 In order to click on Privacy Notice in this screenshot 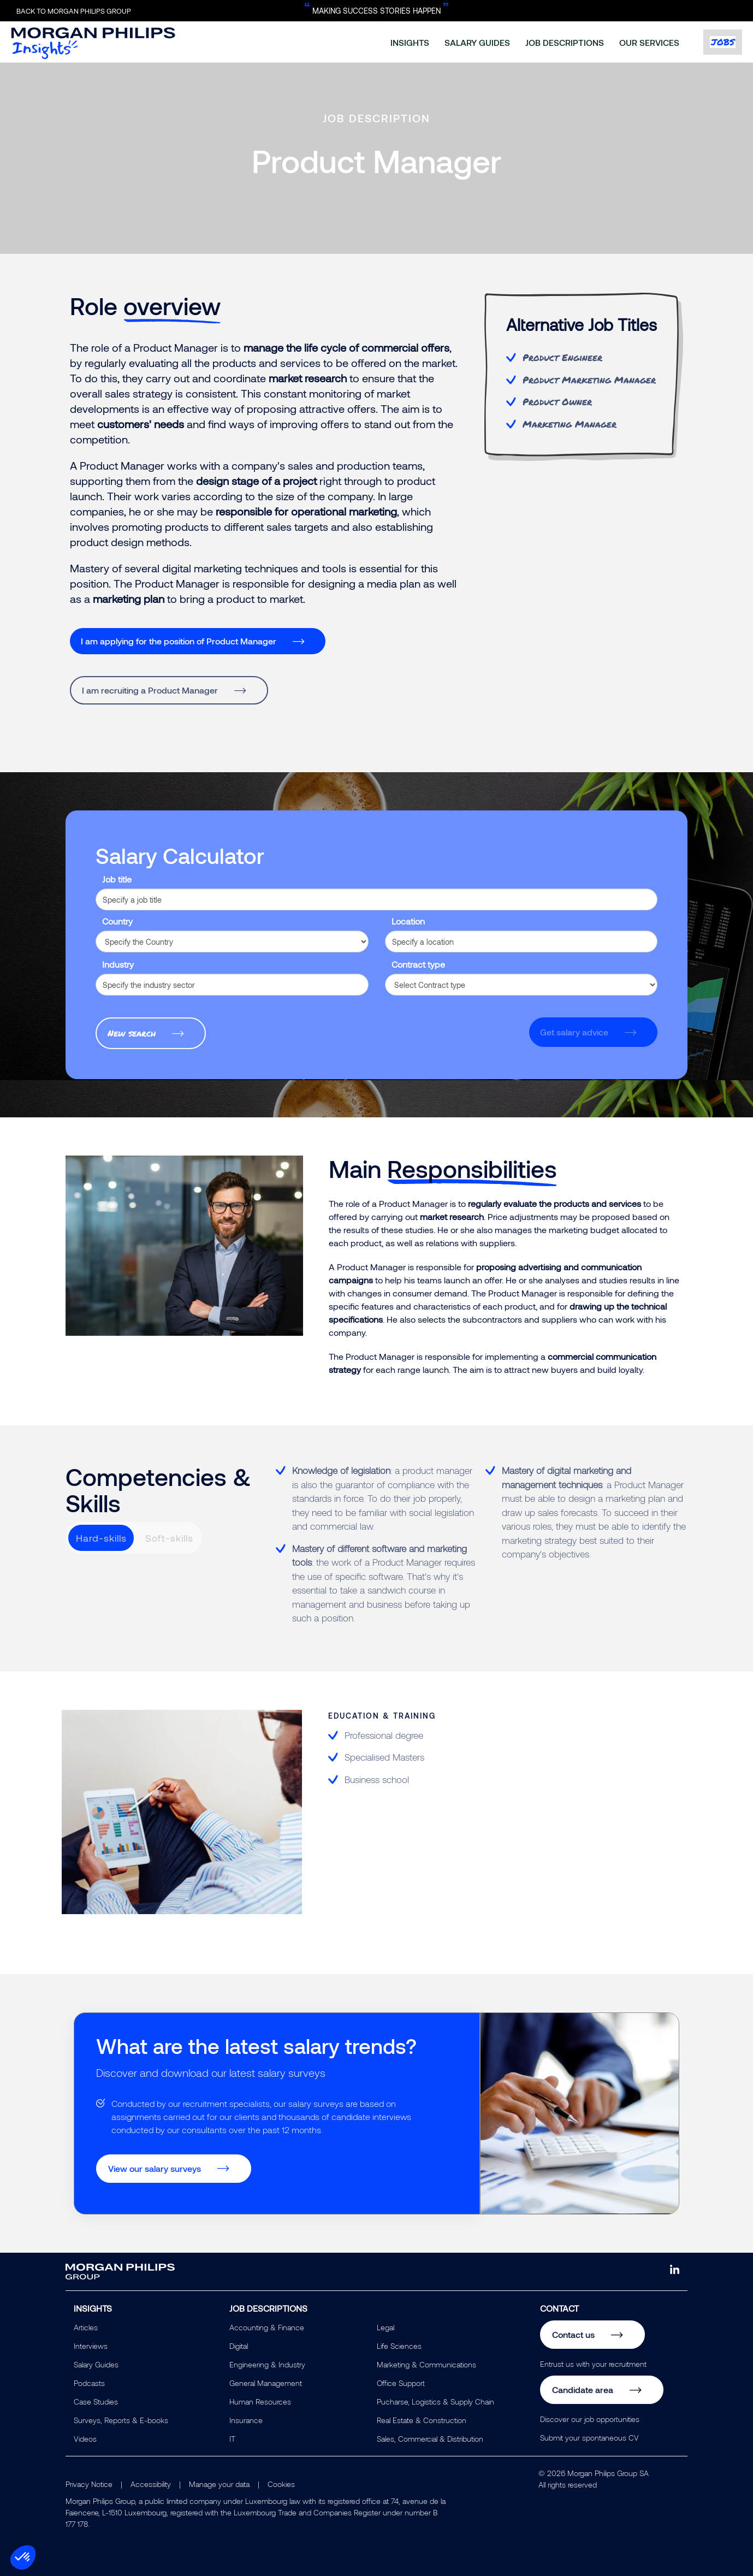, I will do `click(89, 2484)`.